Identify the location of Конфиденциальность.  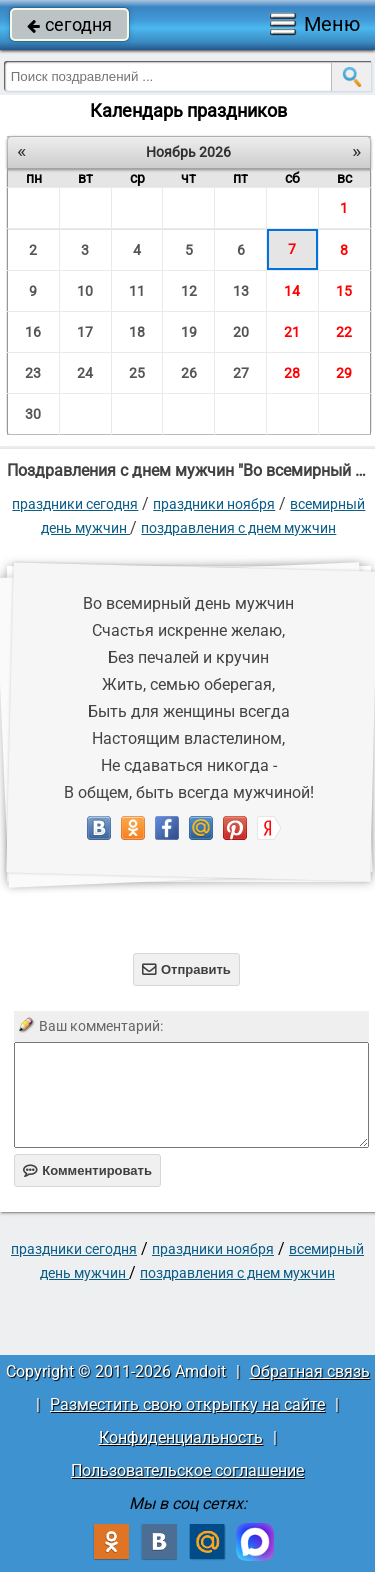
(181, 1437).